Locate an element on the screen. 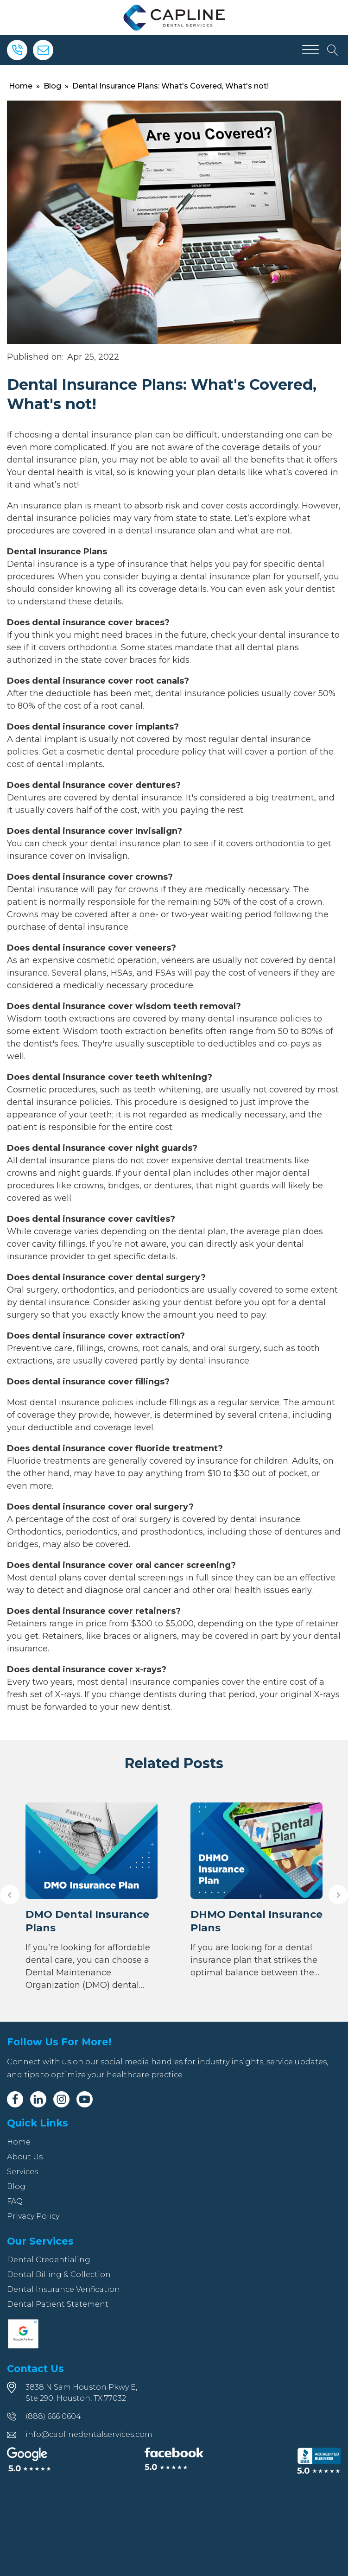 Image resolution: width=348 pixels, height=2576 pixels. About Us is located at coordinates (25, 2156).